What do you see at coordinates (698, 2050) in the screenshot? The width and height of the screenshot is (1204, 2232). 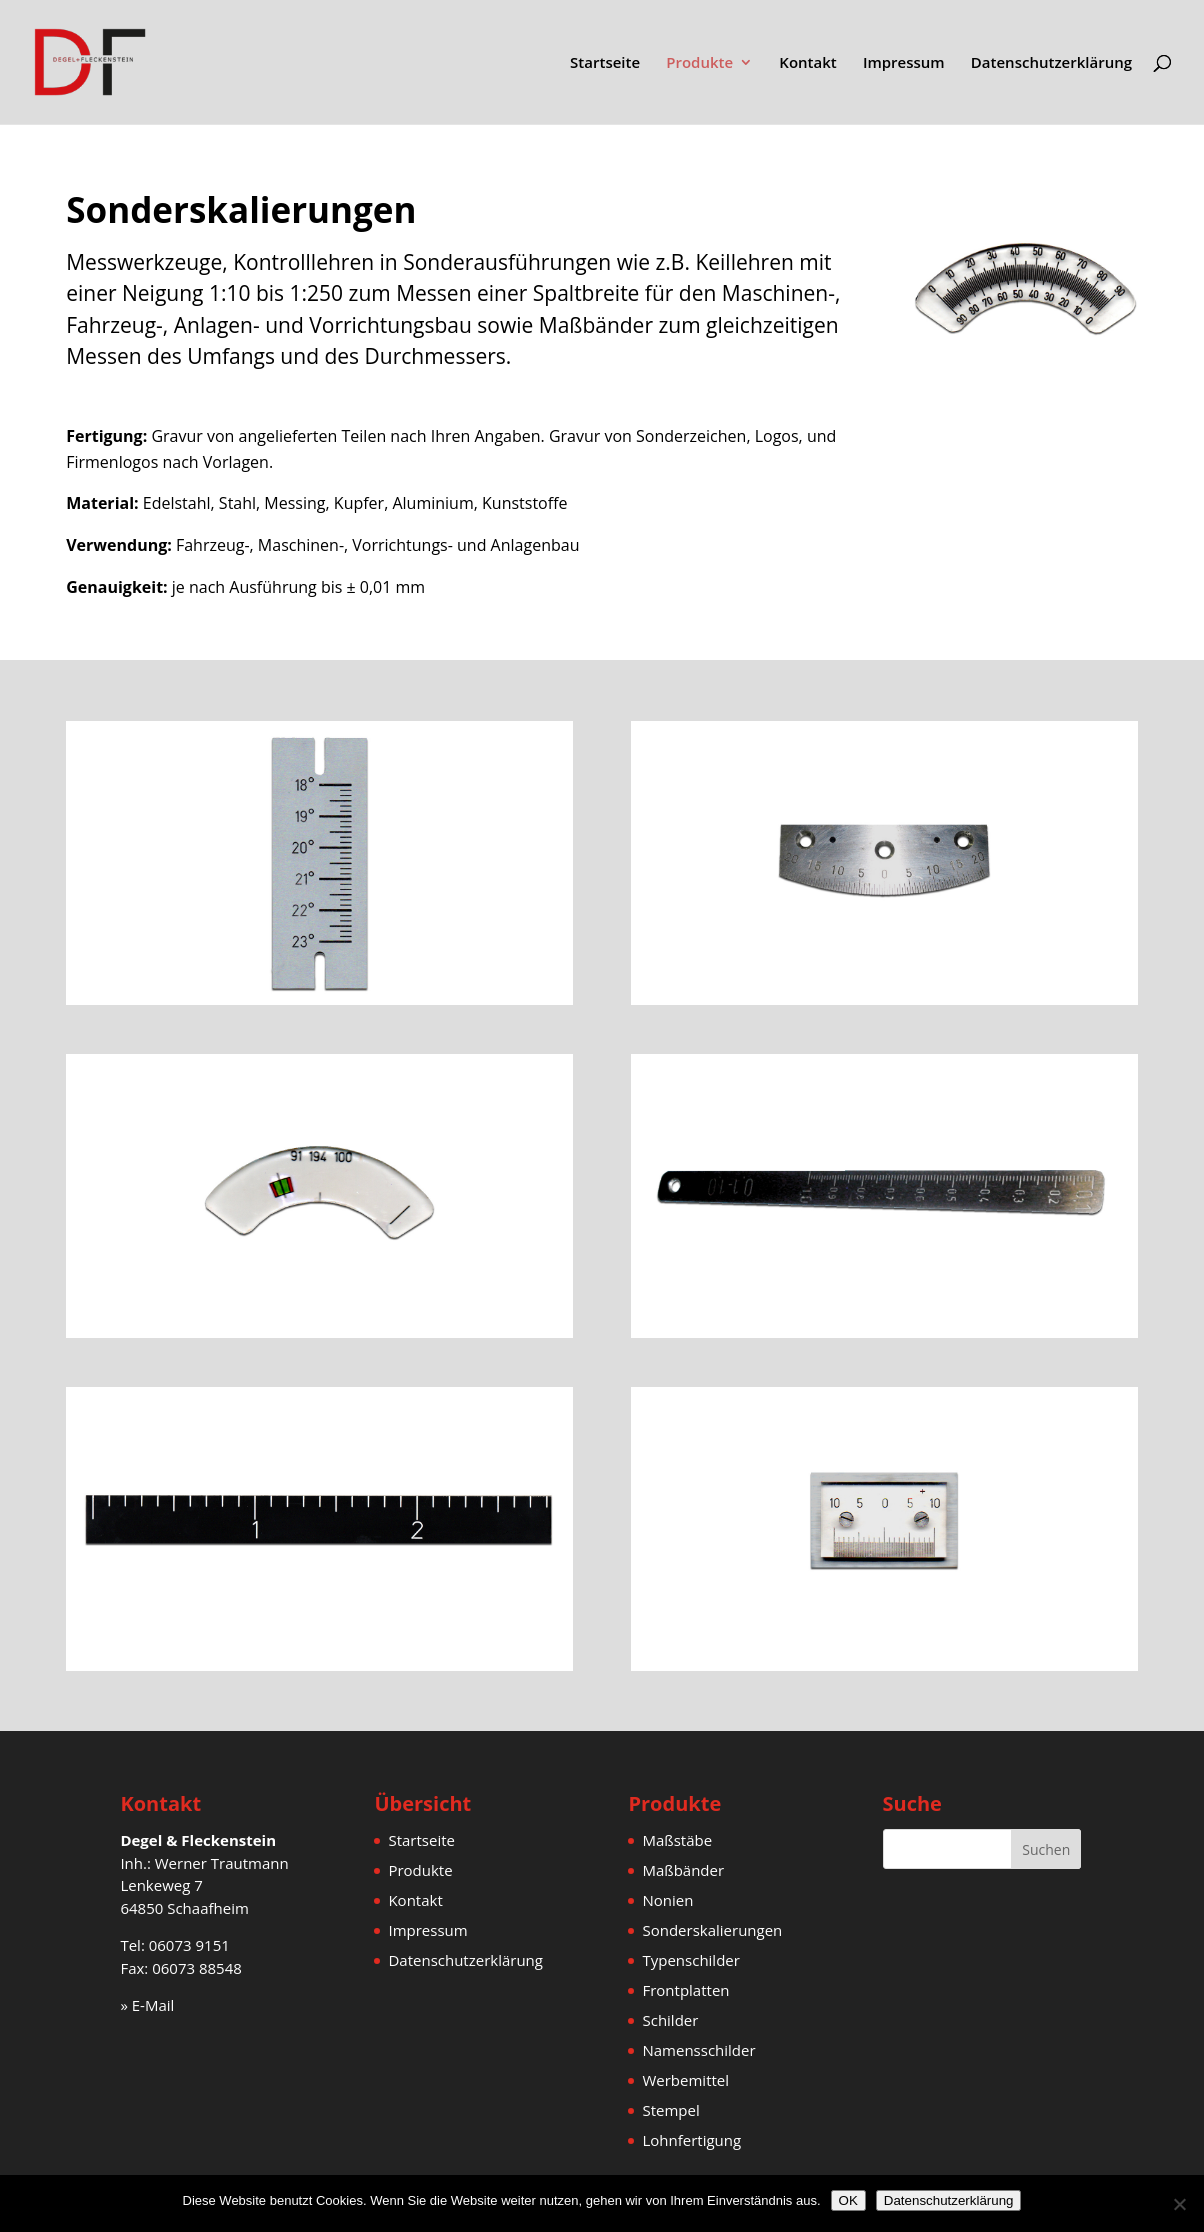 I see `Namensschilder` at bounding box center [698, 2050].